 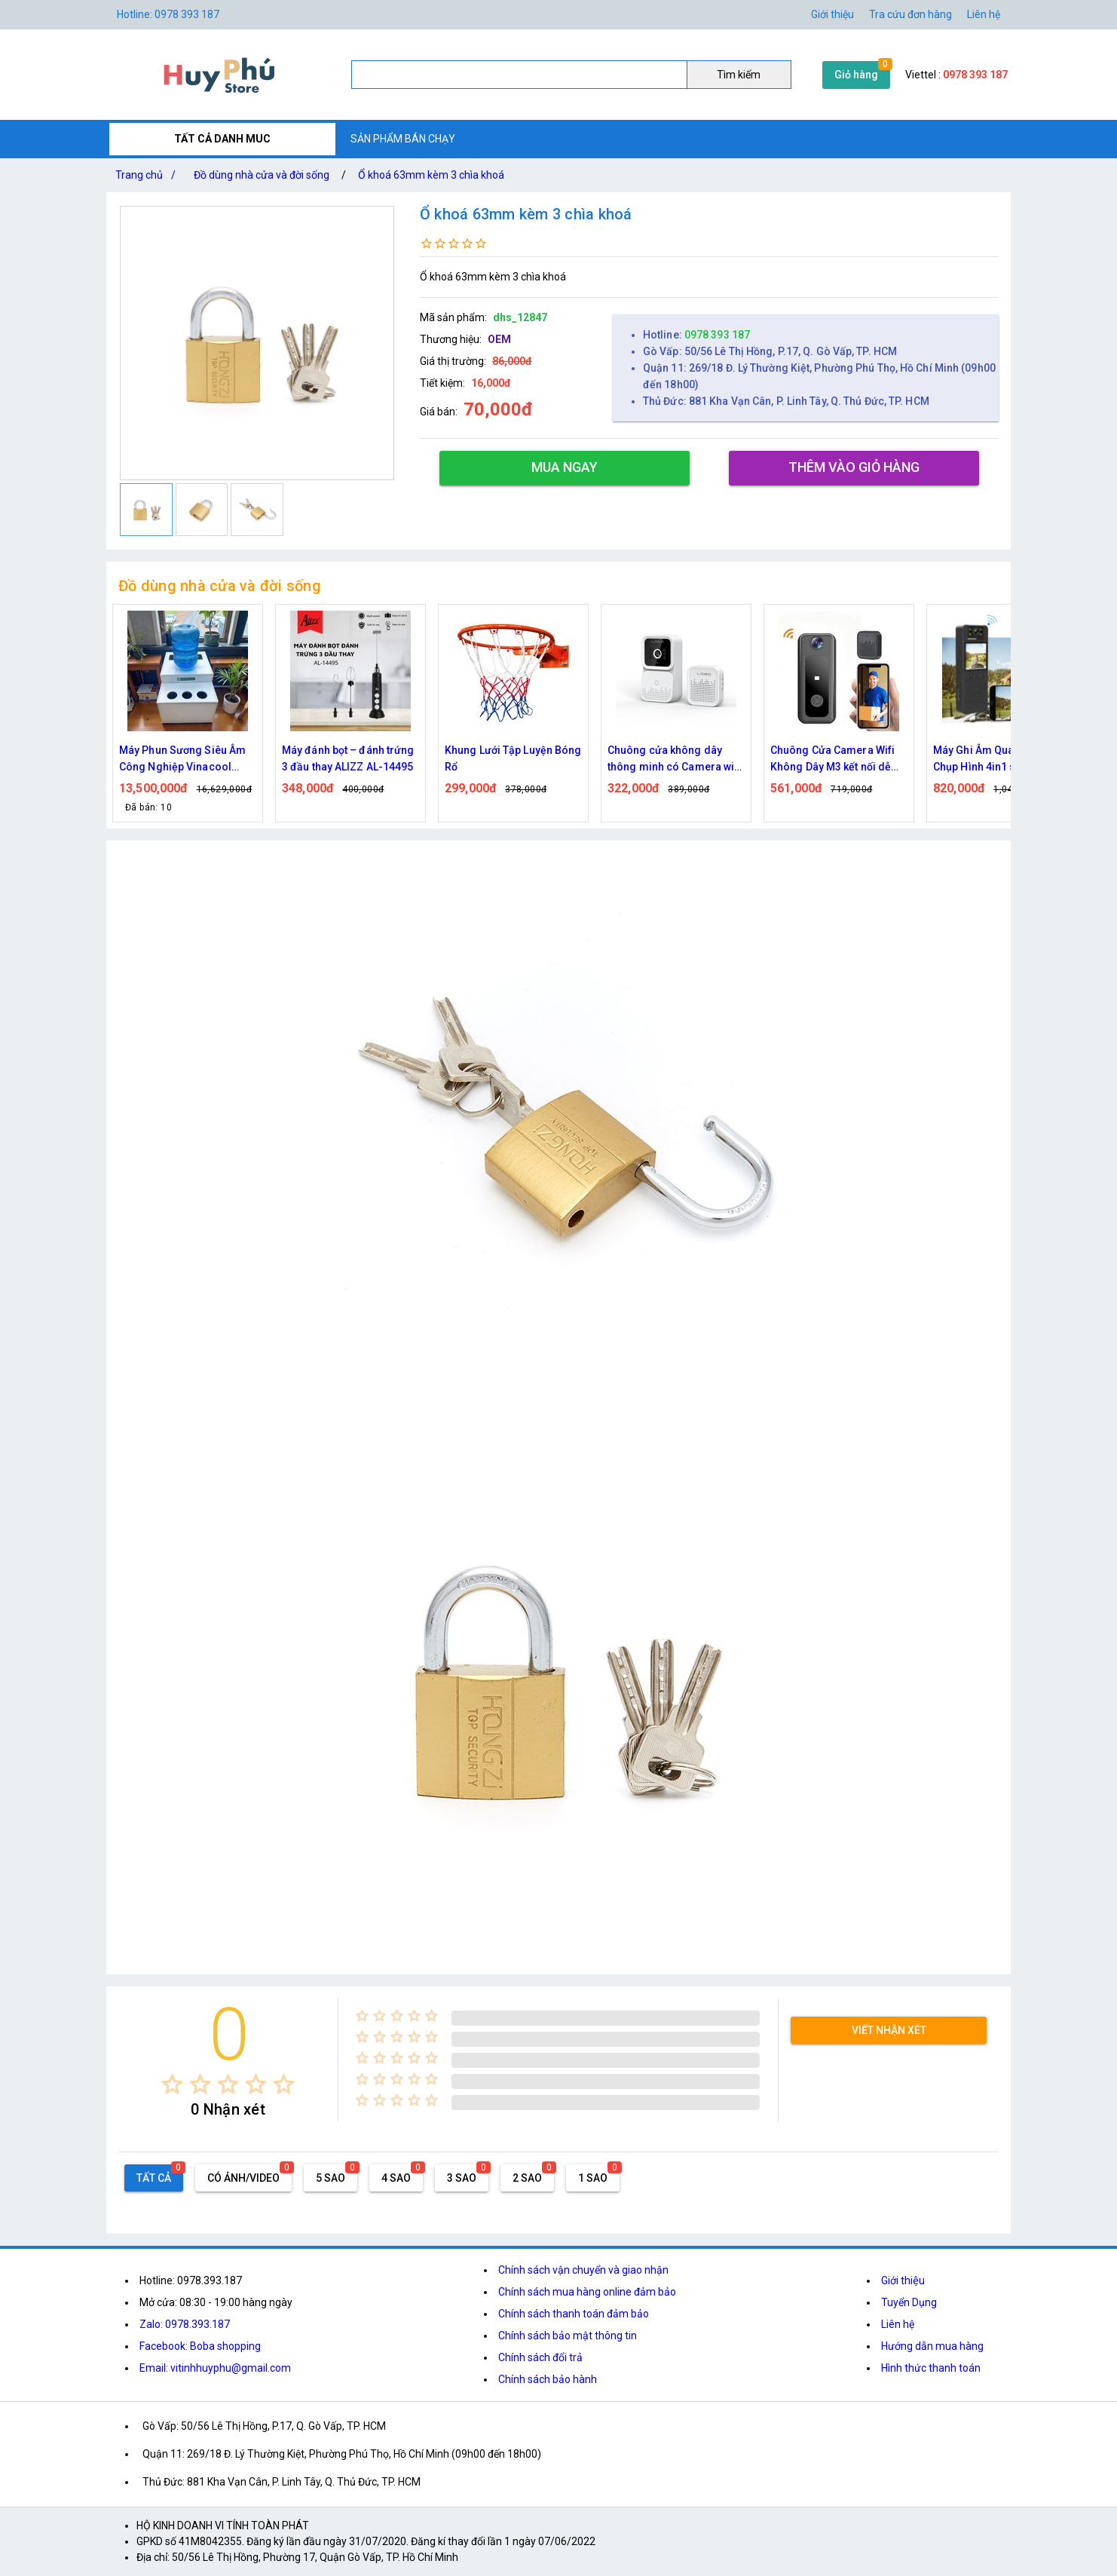 What do you see at coordinates (674, 759) in the screenshot?
I see `Chuông cửa không dây thông minh có Camera wifi M5,M6 cao cấp` at bounding box center [674, 759].